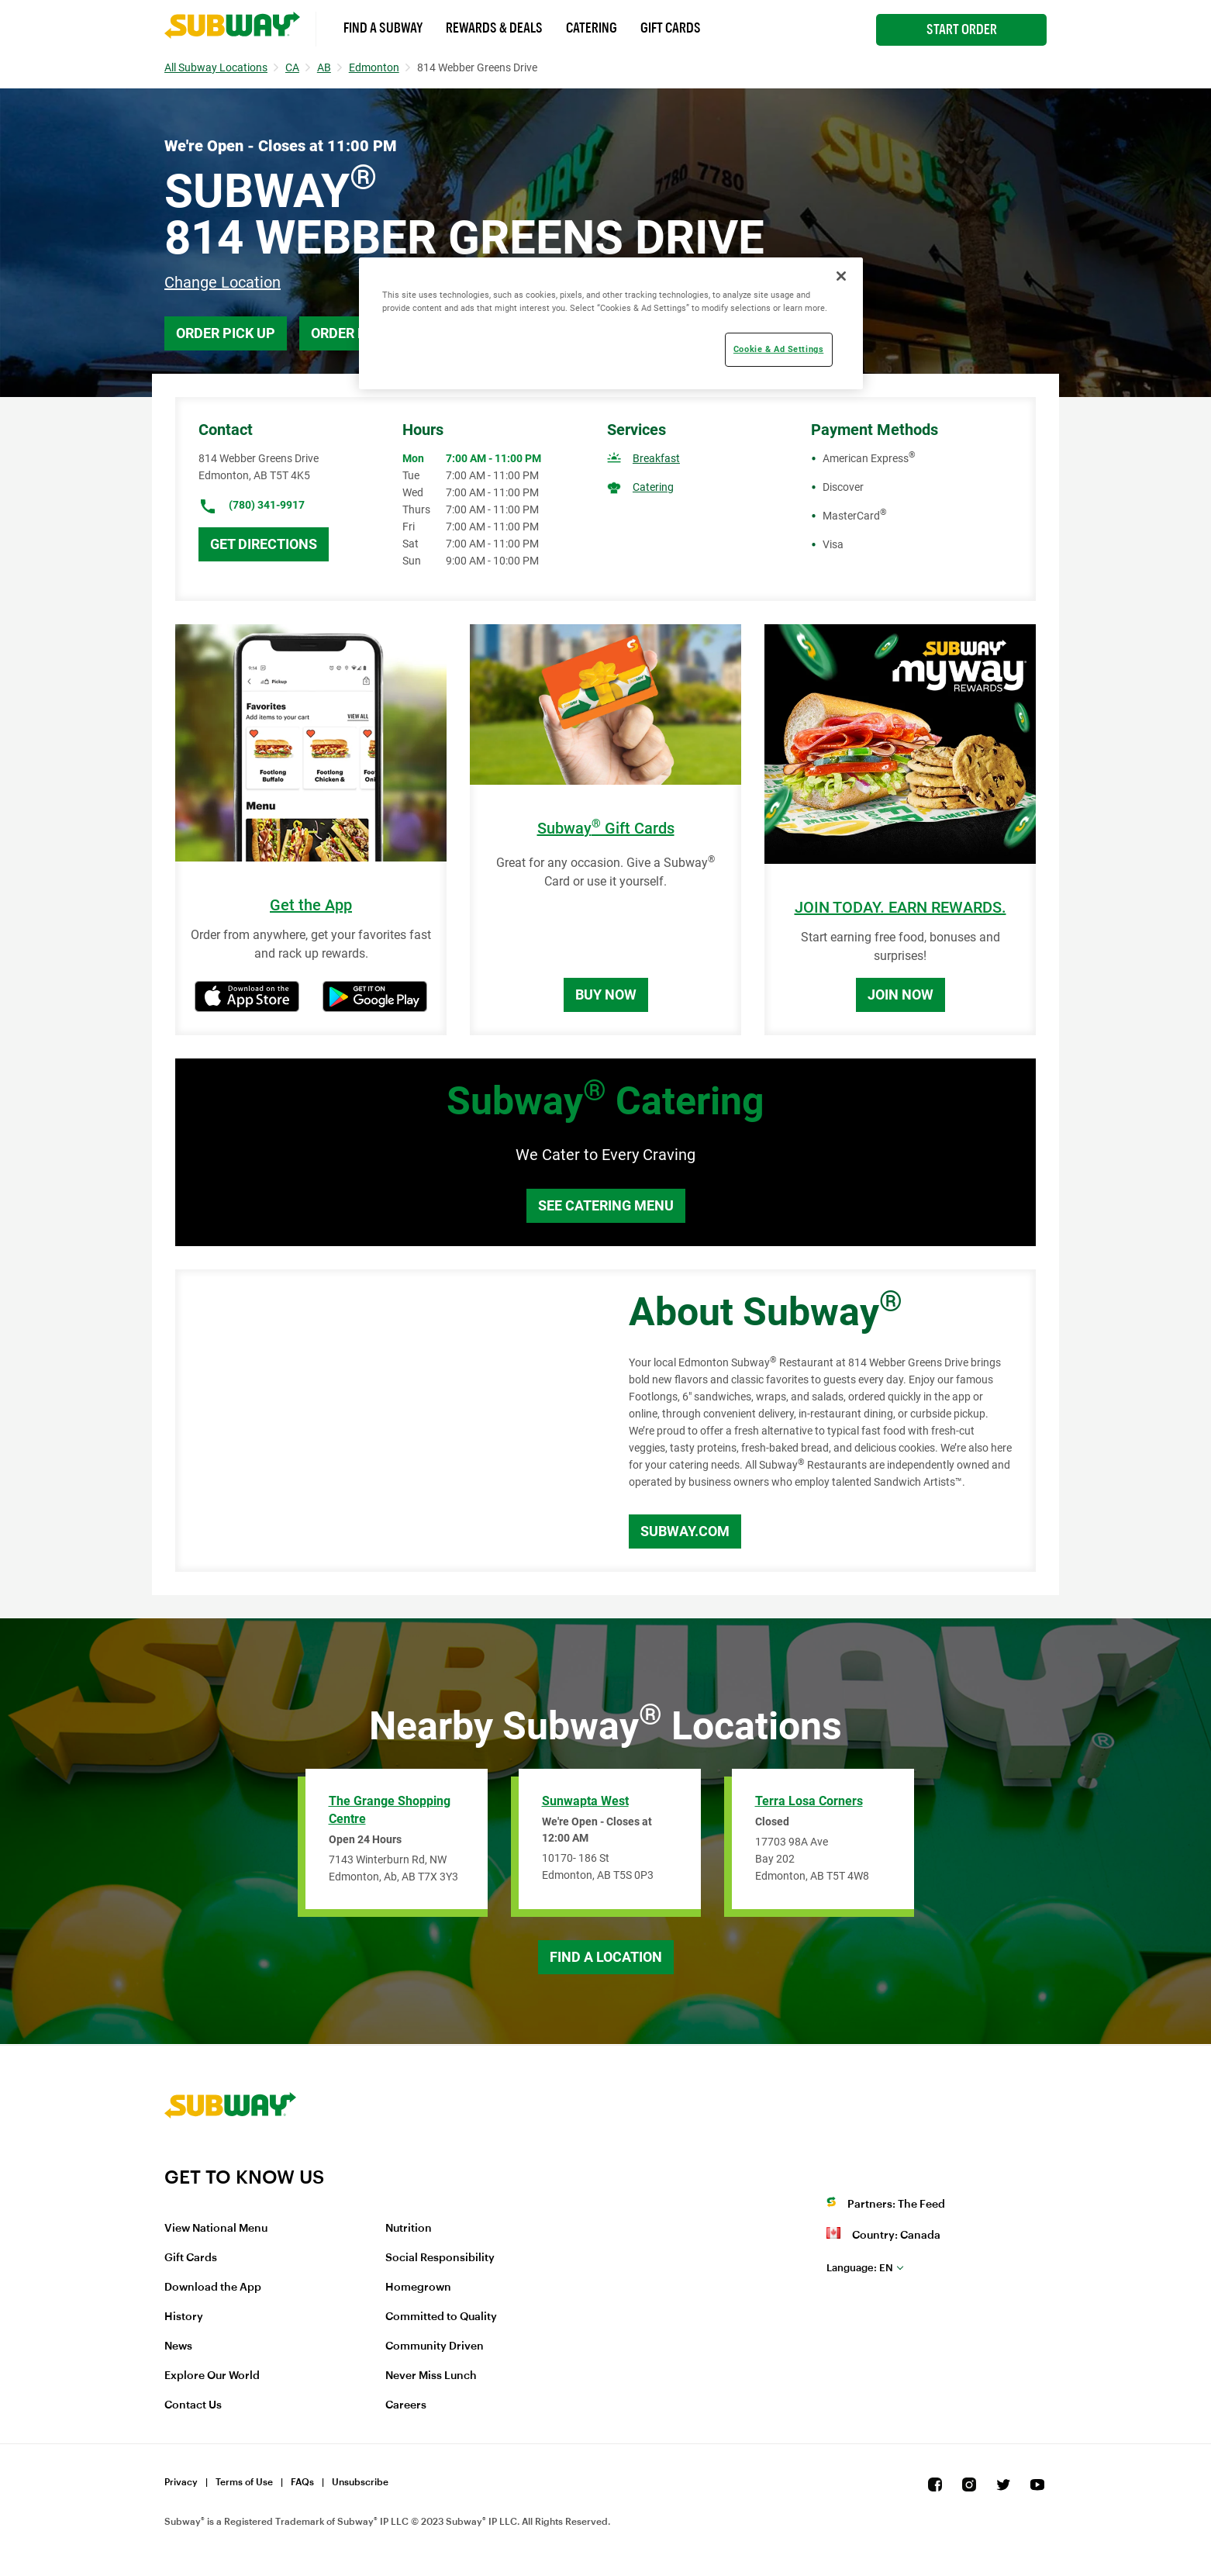 This screenshot has height=2576, width=1211. Describe the element at coordinates (383, 28) in the screenshot. I see `Find a Subway` at that location.